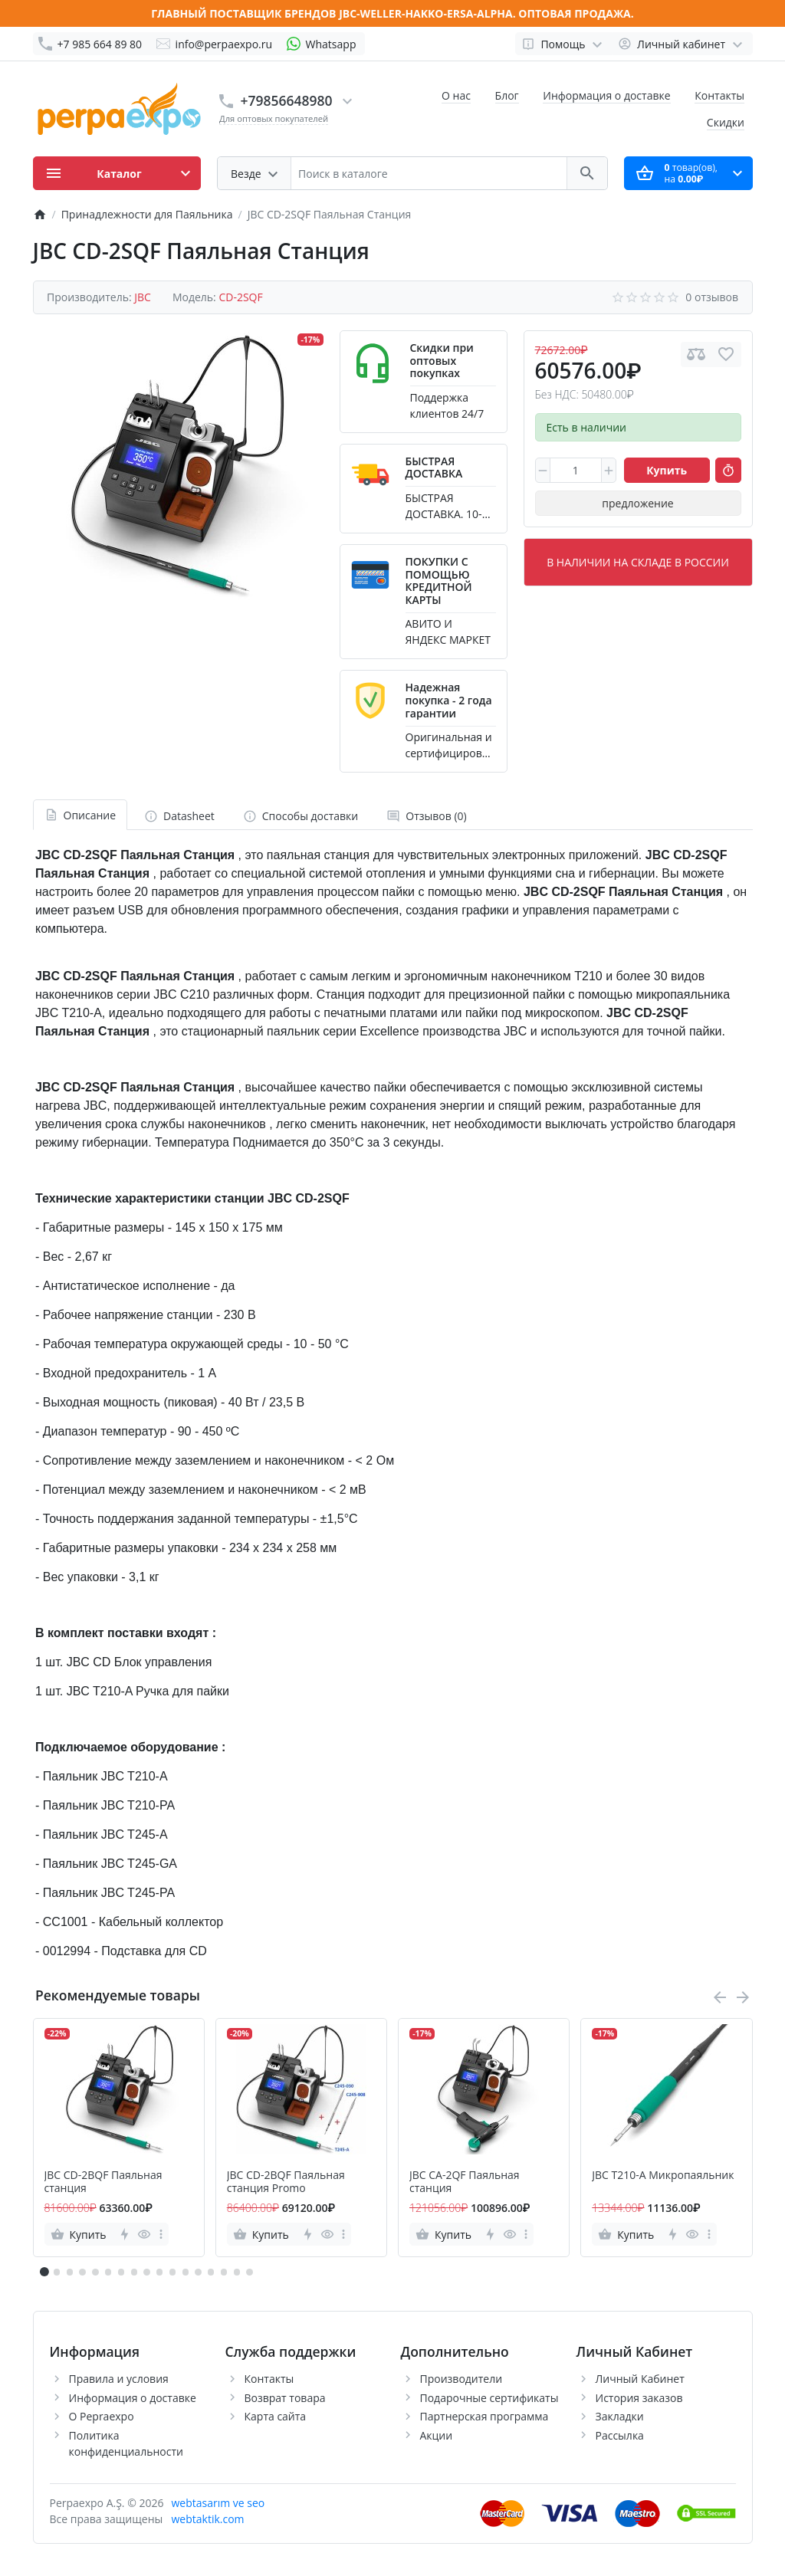  What do you see at coordinates (711, 297) in the screenshot?
I see `0 отзывов` at bounding box center [711, 297].